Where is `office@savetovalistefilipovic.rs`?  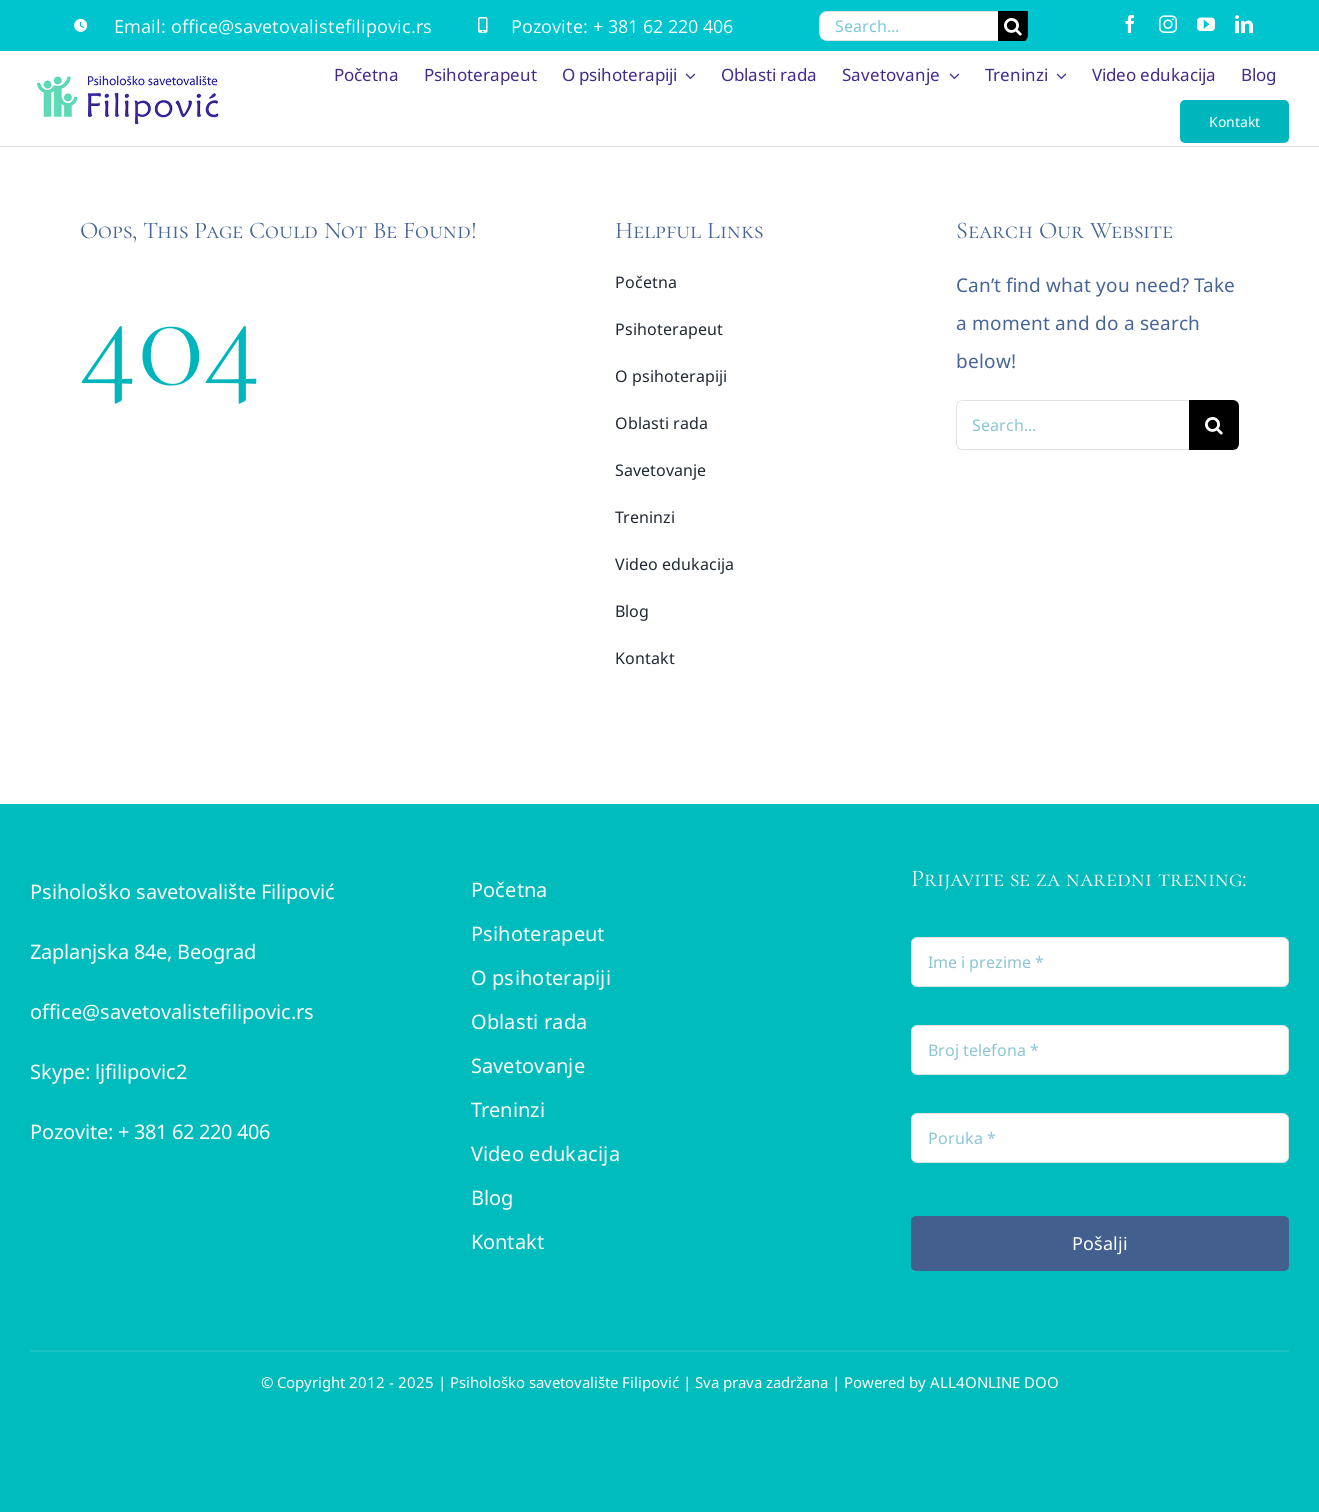
office@savetovalistefilipovic.rs is located at coordinates (301, 26).